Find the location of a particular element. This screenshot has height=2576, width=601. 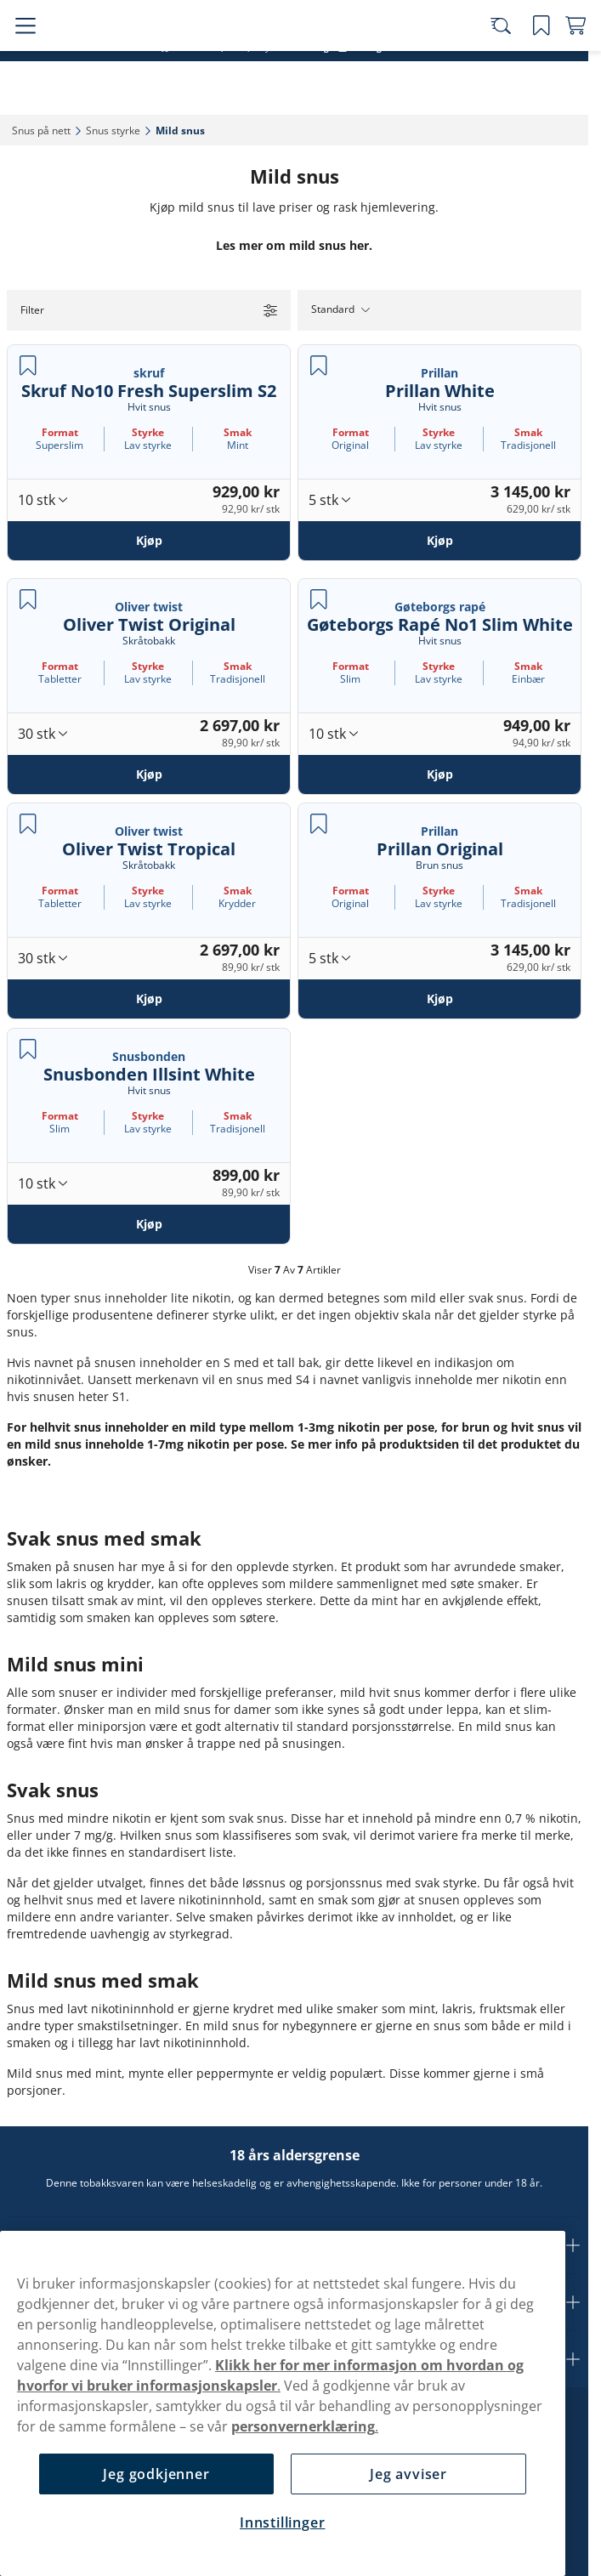

[Kjøp Oliver Twist Original] is located at coordinates (149, 773).